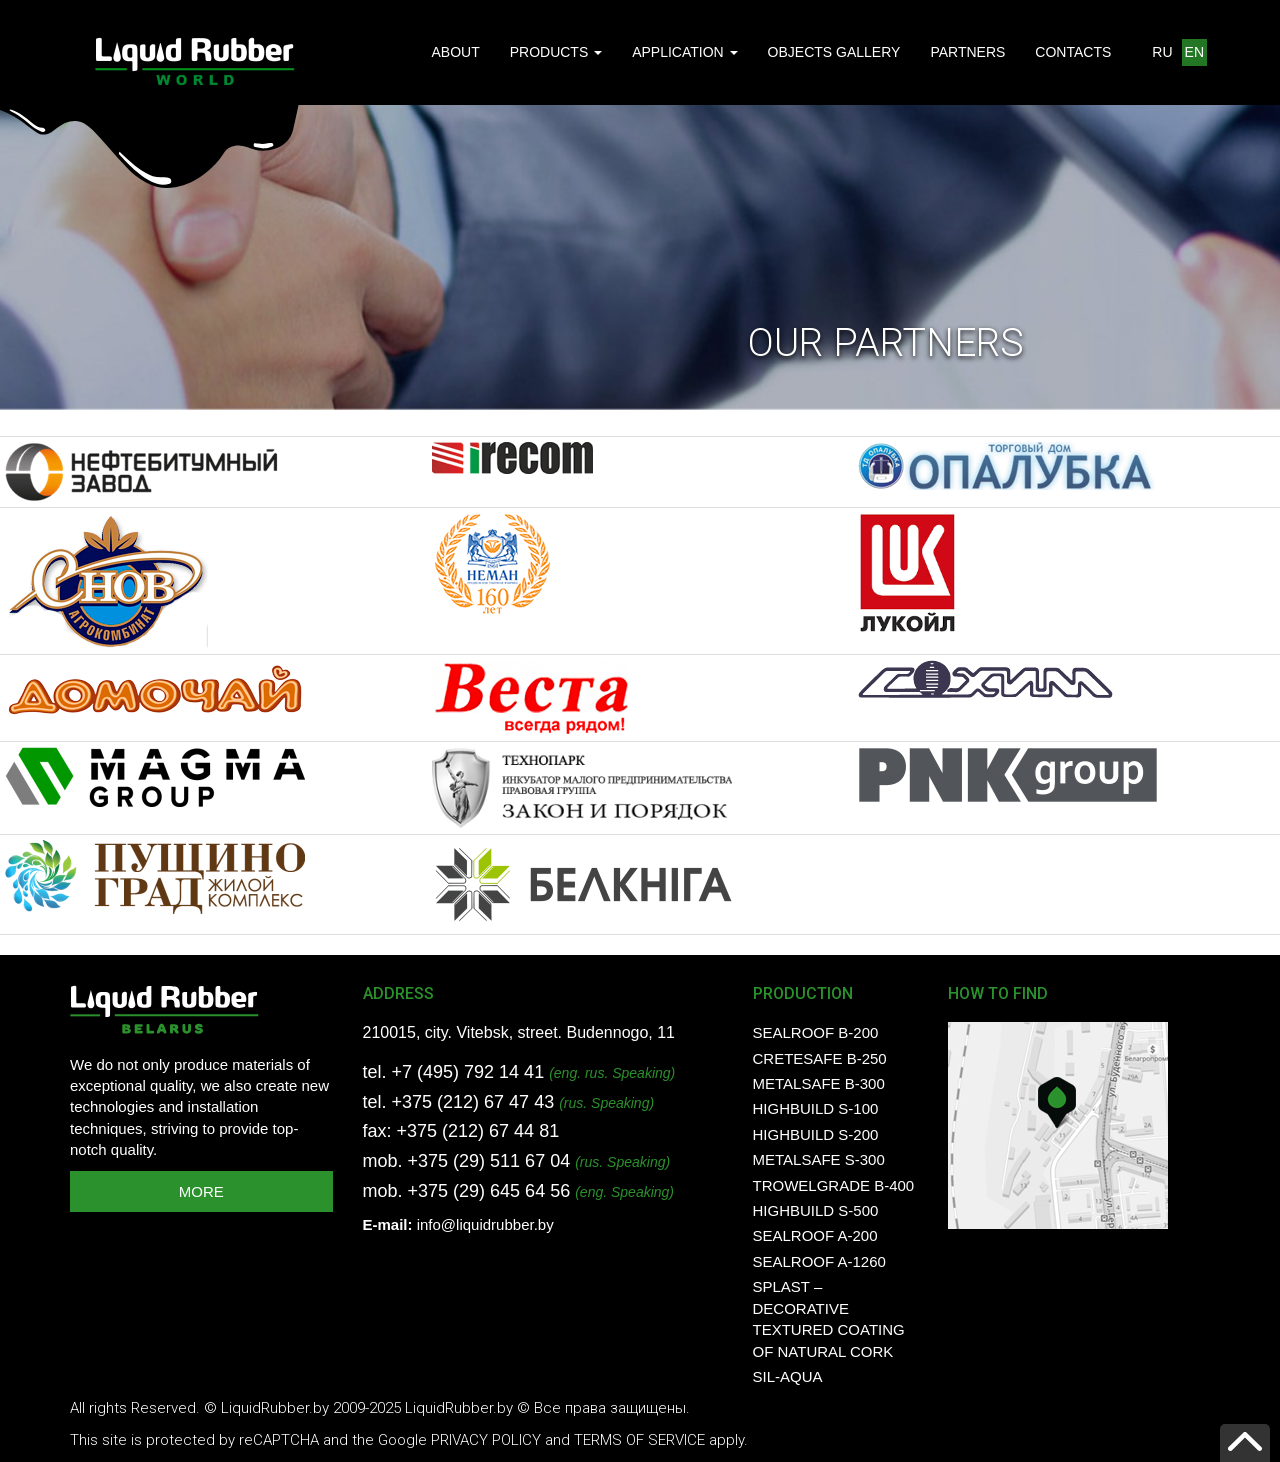 Image resolution: width=1280 pixels, height=1462 pixels. I want to click on +375 (212) 67 44 81, so click(478, 1131).